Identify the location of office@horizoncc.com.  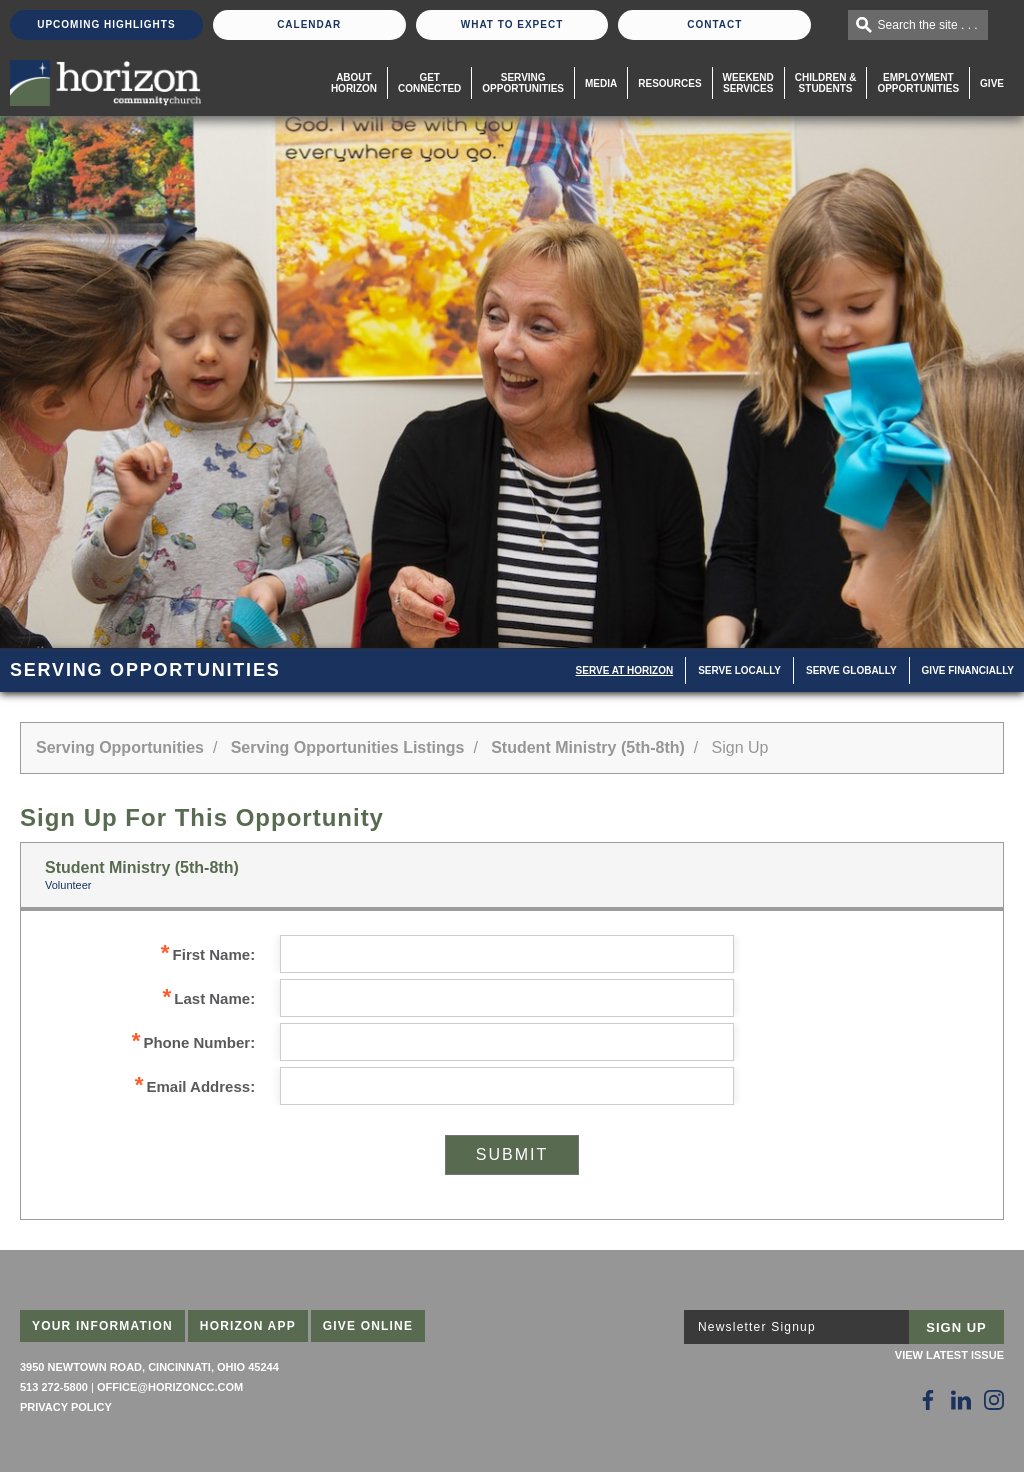
(170, 1387).